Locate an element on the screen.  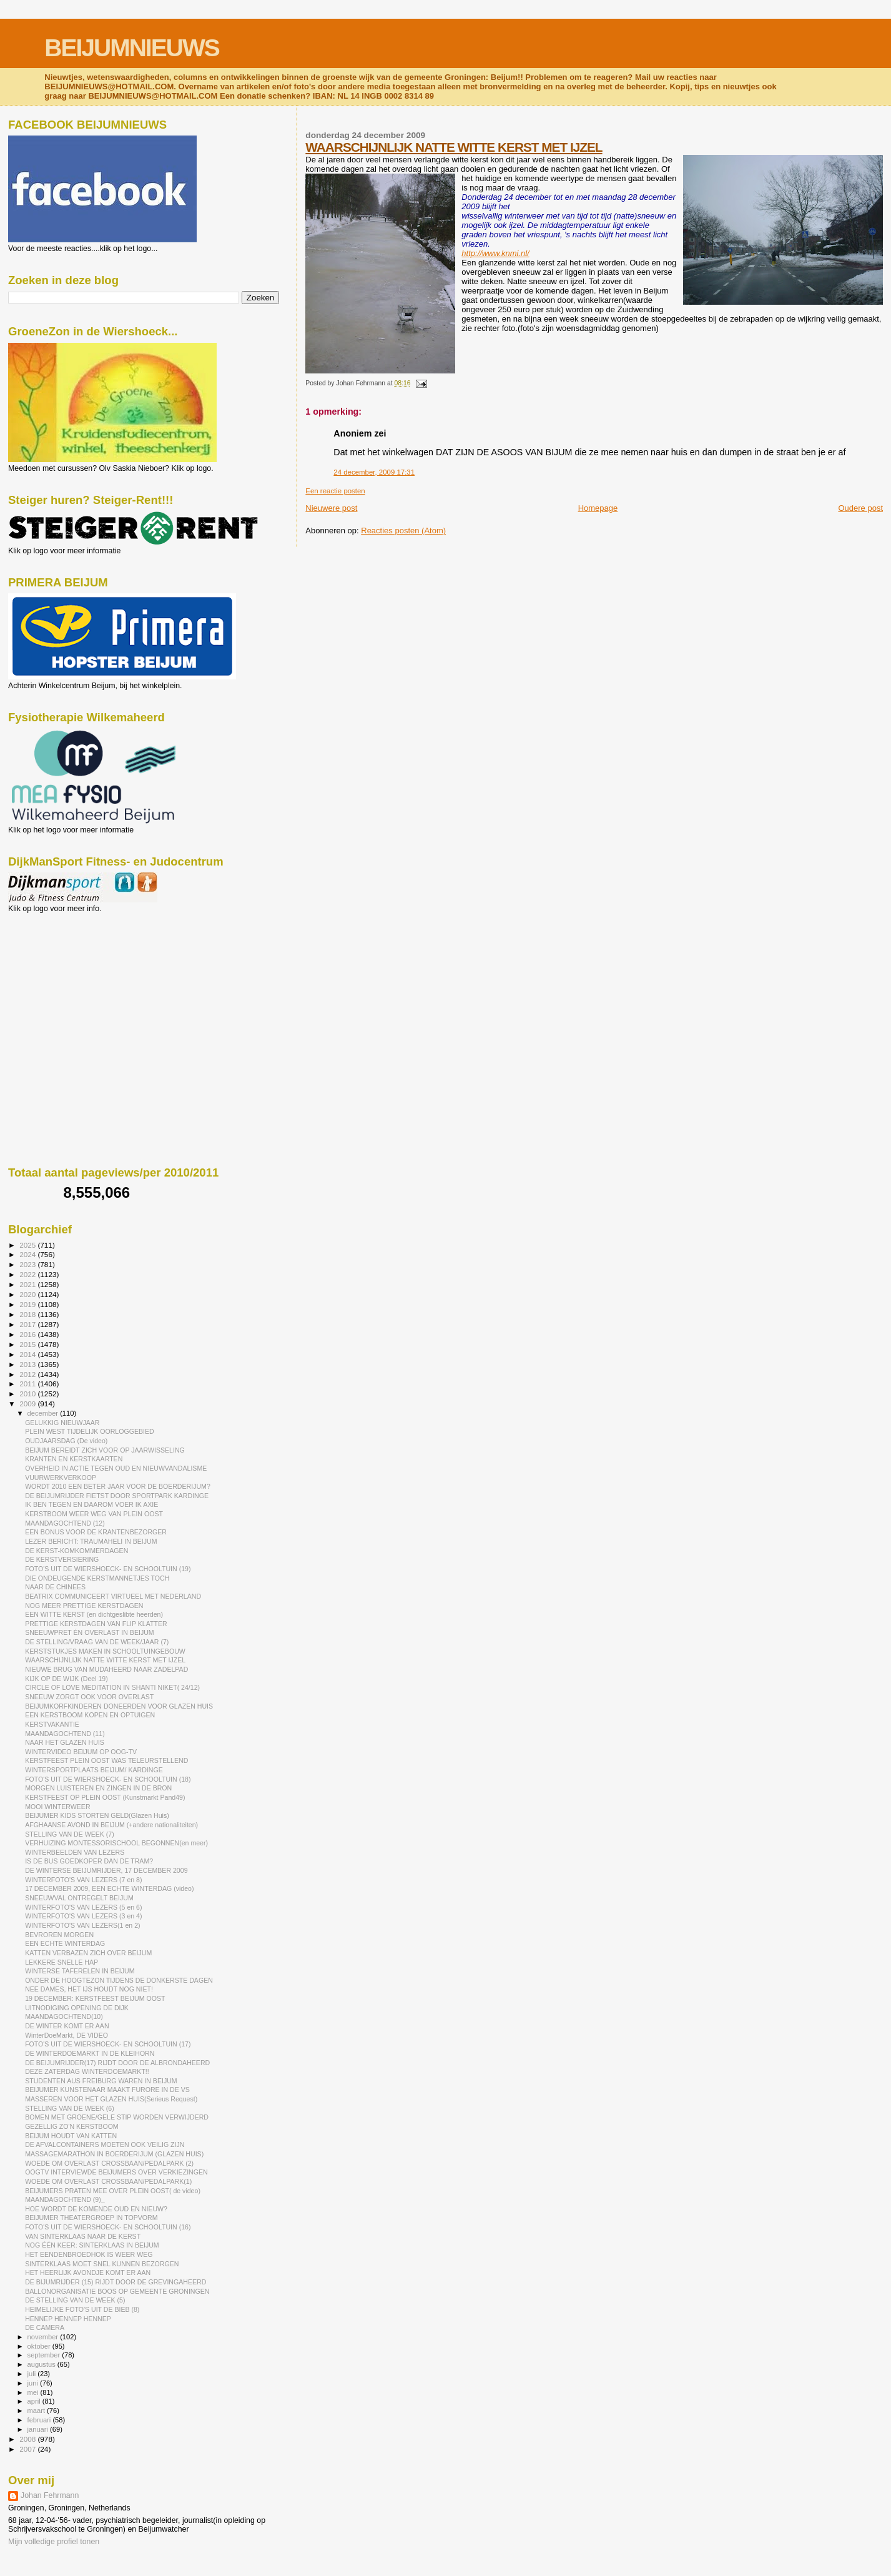
19 DECEMBER: KERSTFEEST BEIJUM OOST is located at coordinates (95, 1998).